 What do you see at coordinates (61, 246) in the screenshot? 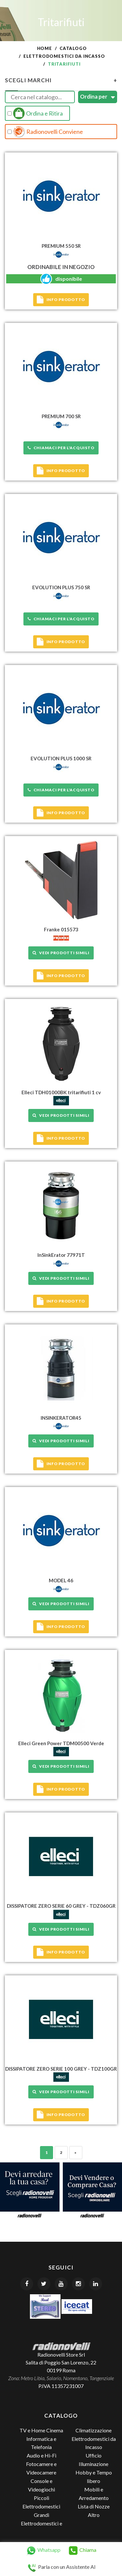
I see `PREMIUM 550 SR` at bounding box center [61, 246].